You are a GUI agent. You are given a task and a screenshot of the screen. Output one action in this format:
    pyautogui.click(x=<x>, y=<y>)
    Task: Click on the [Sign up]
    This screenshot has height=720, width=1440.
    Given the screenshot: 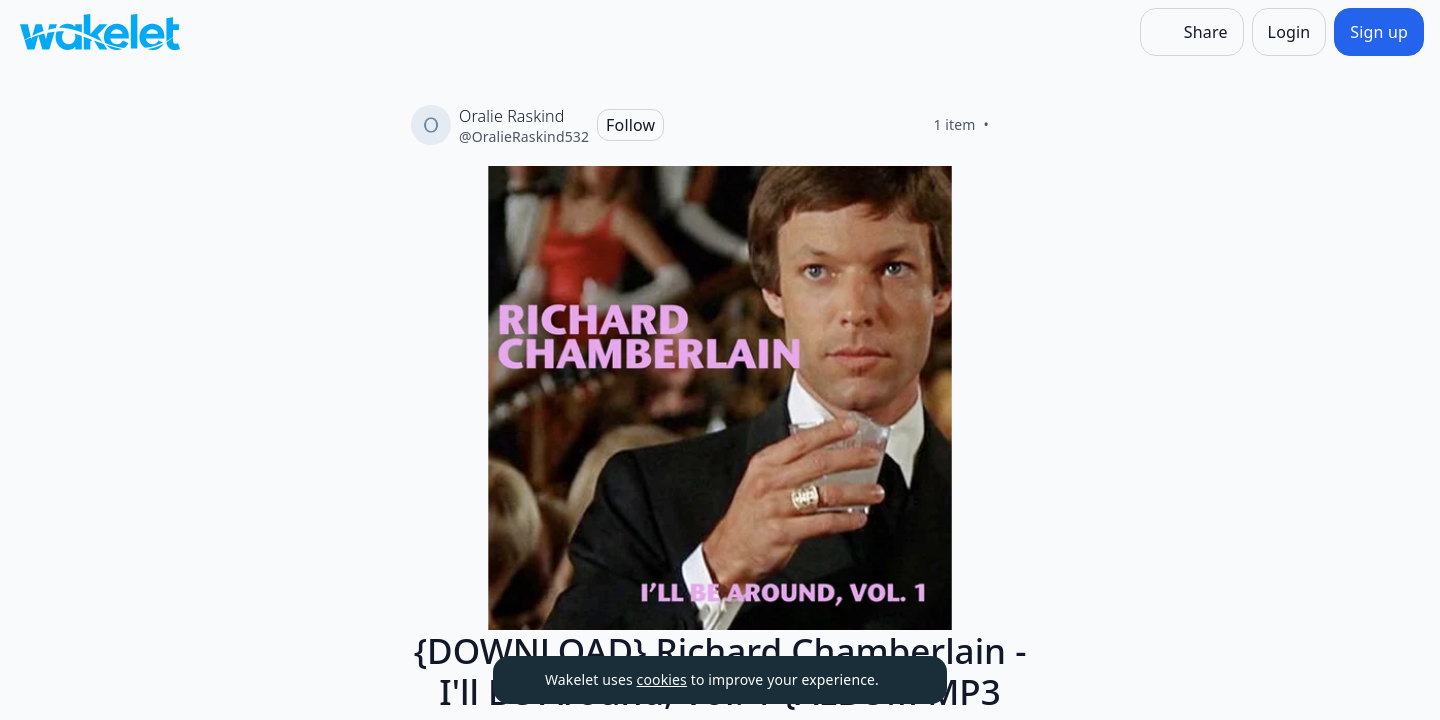 What is the action you would take?
    pyautogui.click(x=1379, y=32)
    